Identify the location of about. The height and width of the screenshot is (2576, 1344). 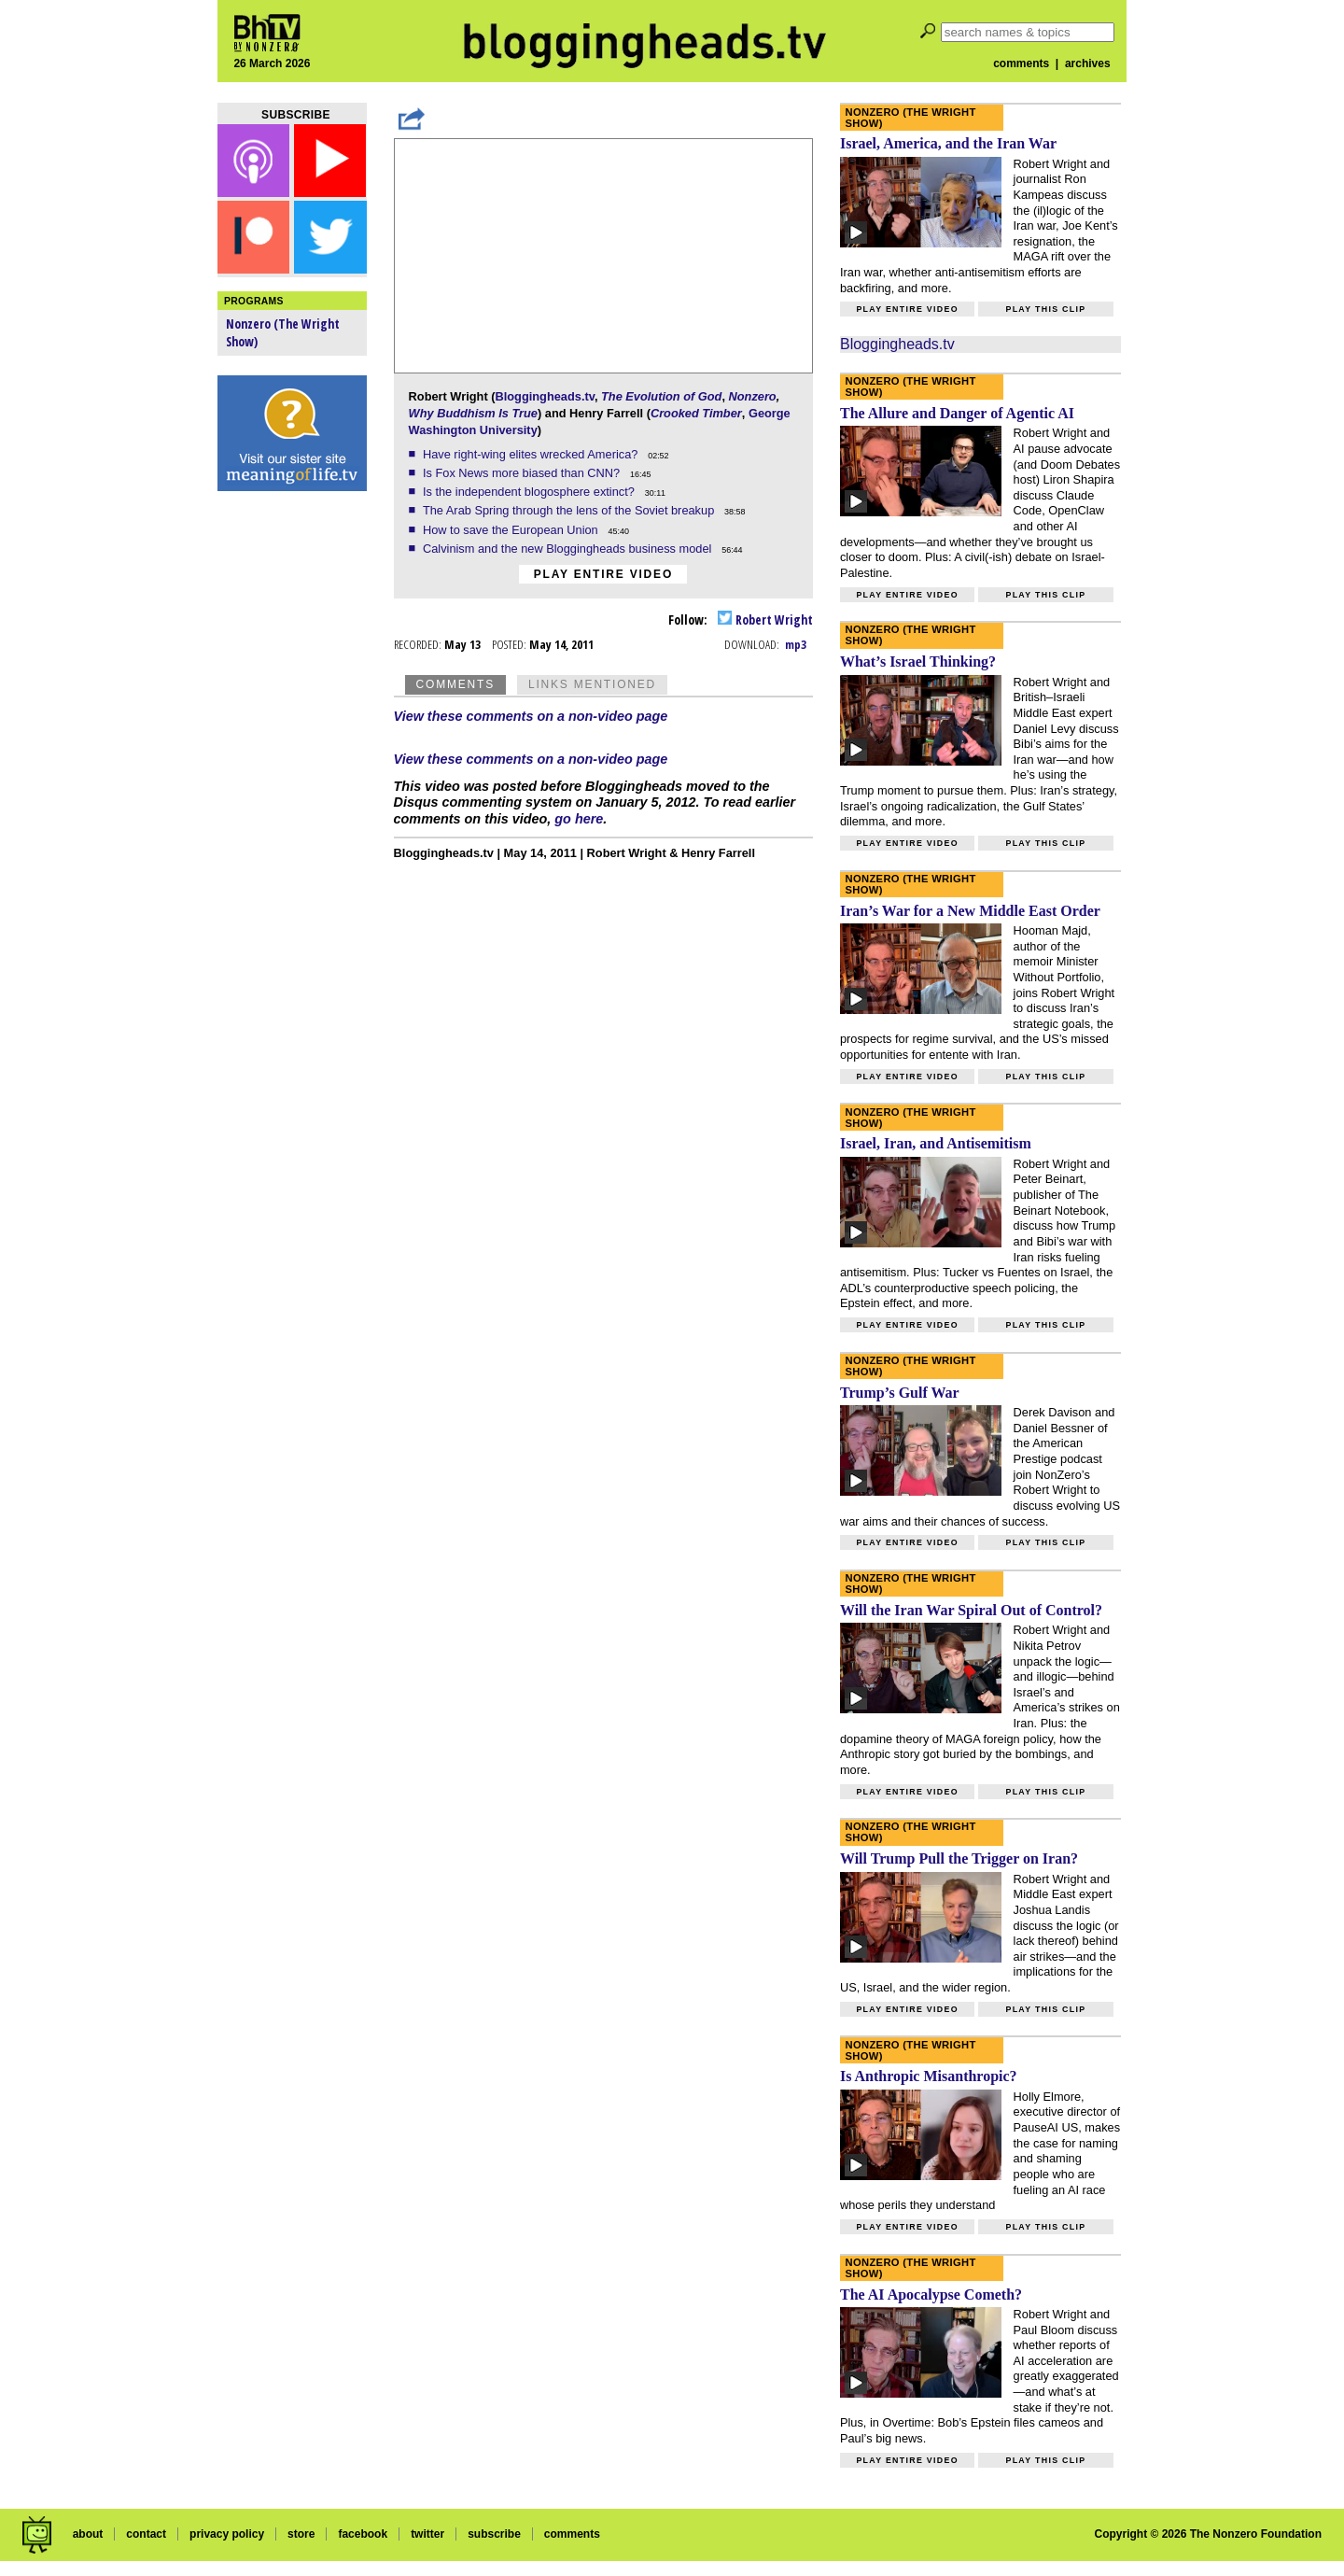
(88, 2534).